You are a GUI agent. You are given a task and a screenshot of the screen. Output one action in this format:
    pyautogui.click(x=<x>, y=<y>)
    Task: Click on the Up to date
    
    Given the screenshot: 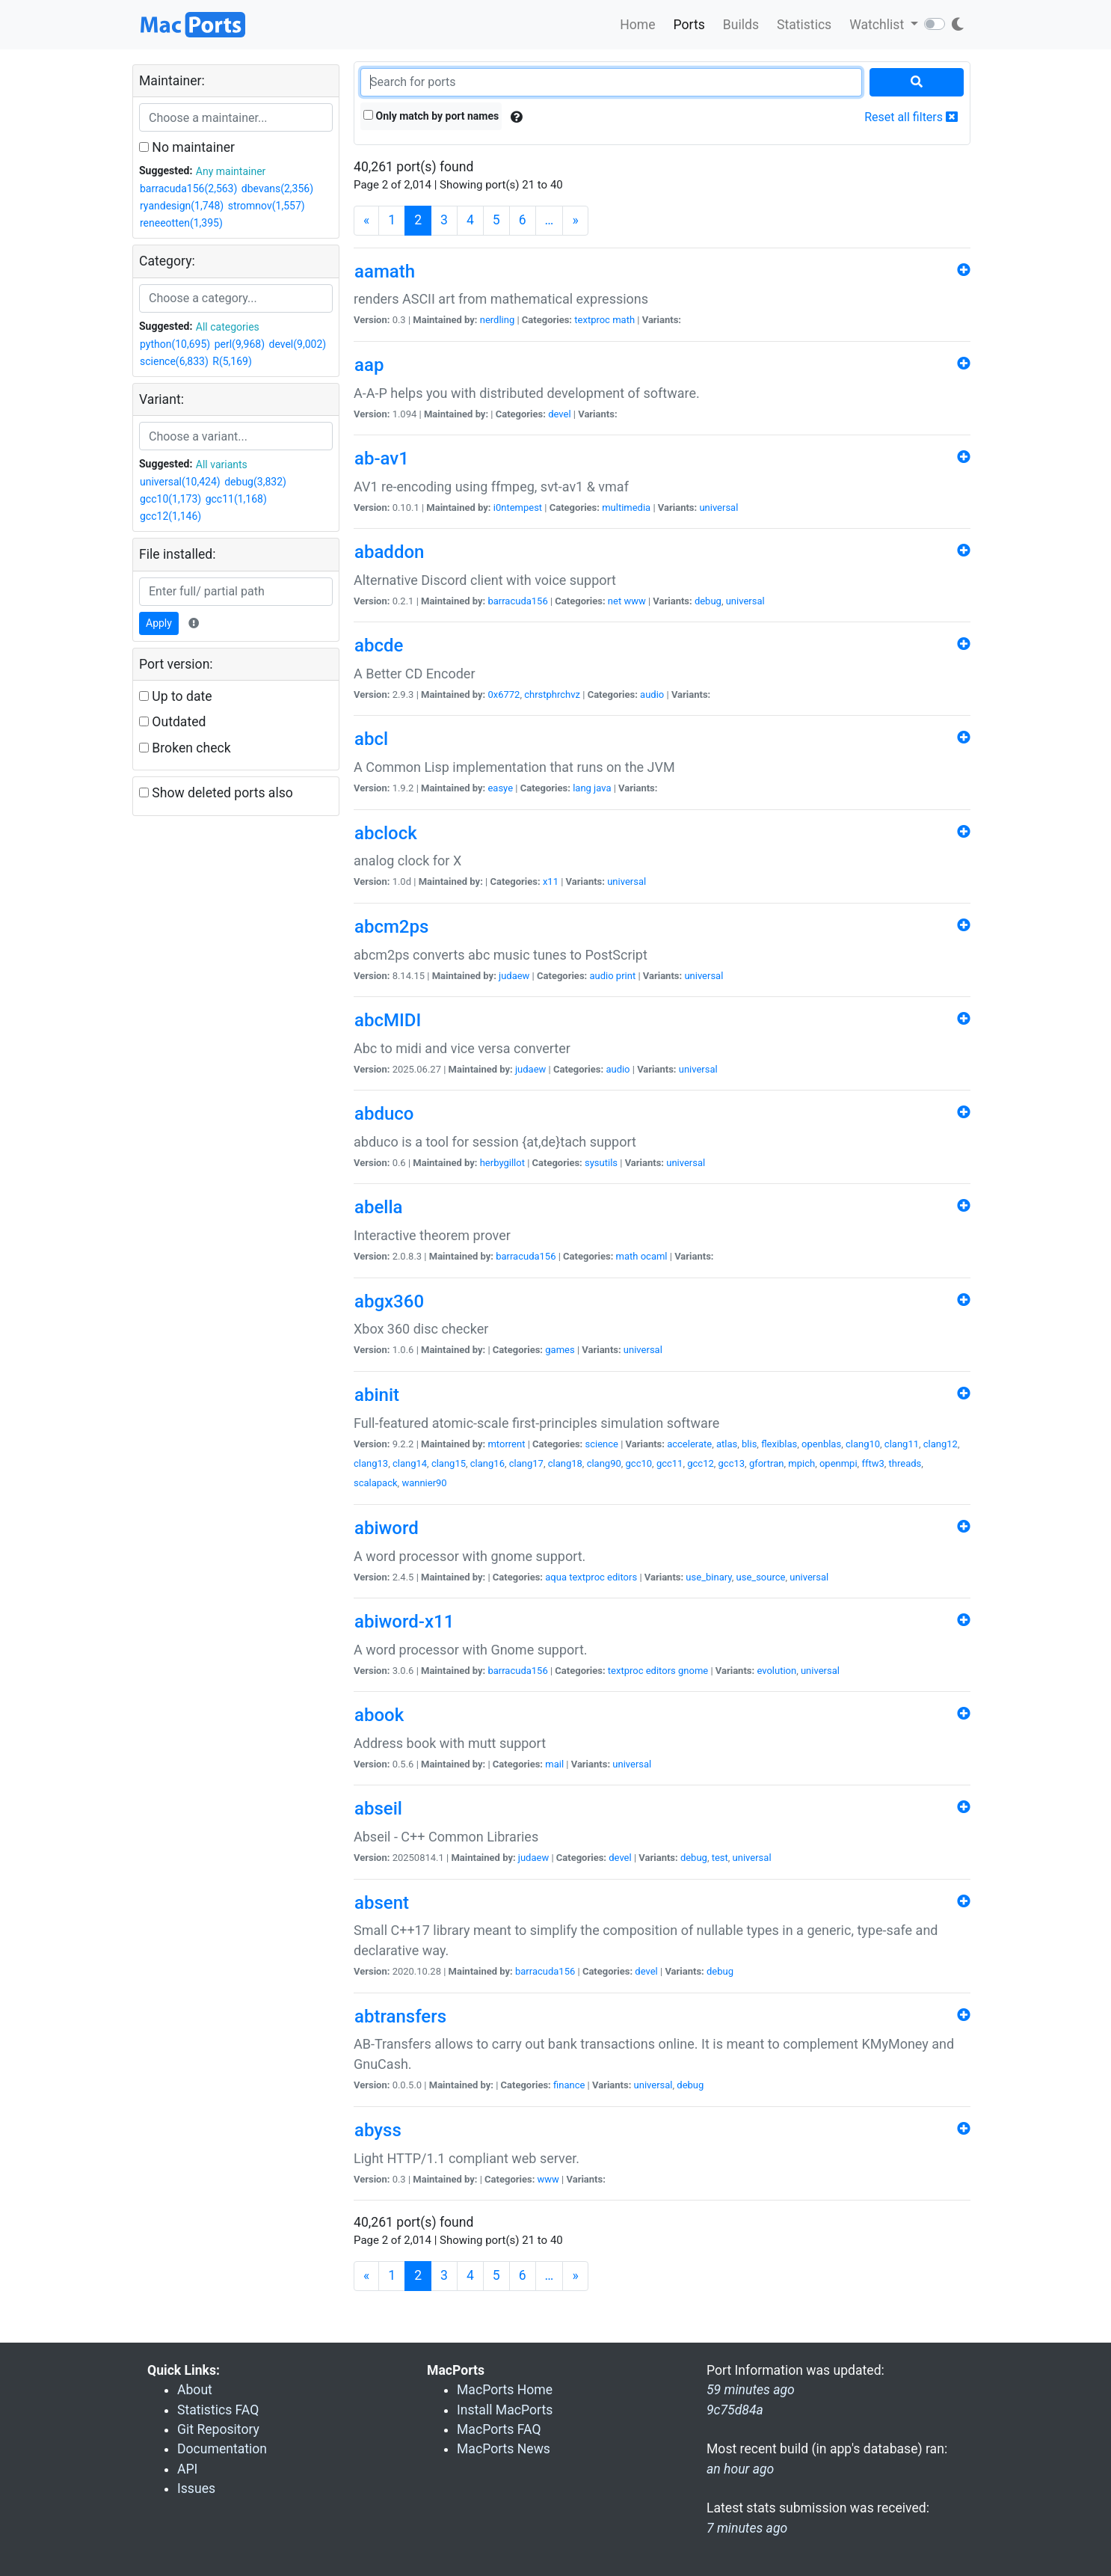 What is the action you would take?
    pyautogui.click(x=175, y=696)
    